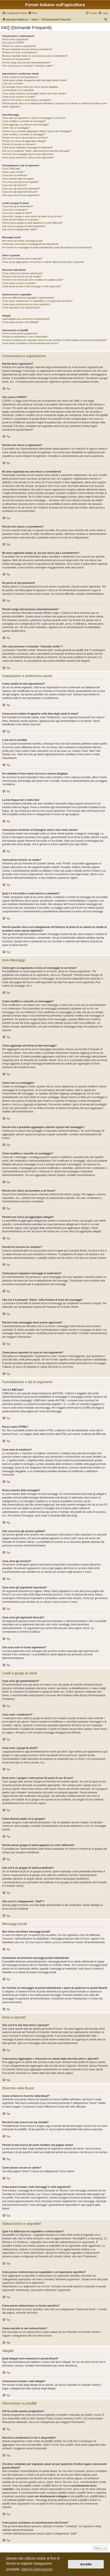  I want to click on Come divento leader di un gruppo?, so click(20, 219).